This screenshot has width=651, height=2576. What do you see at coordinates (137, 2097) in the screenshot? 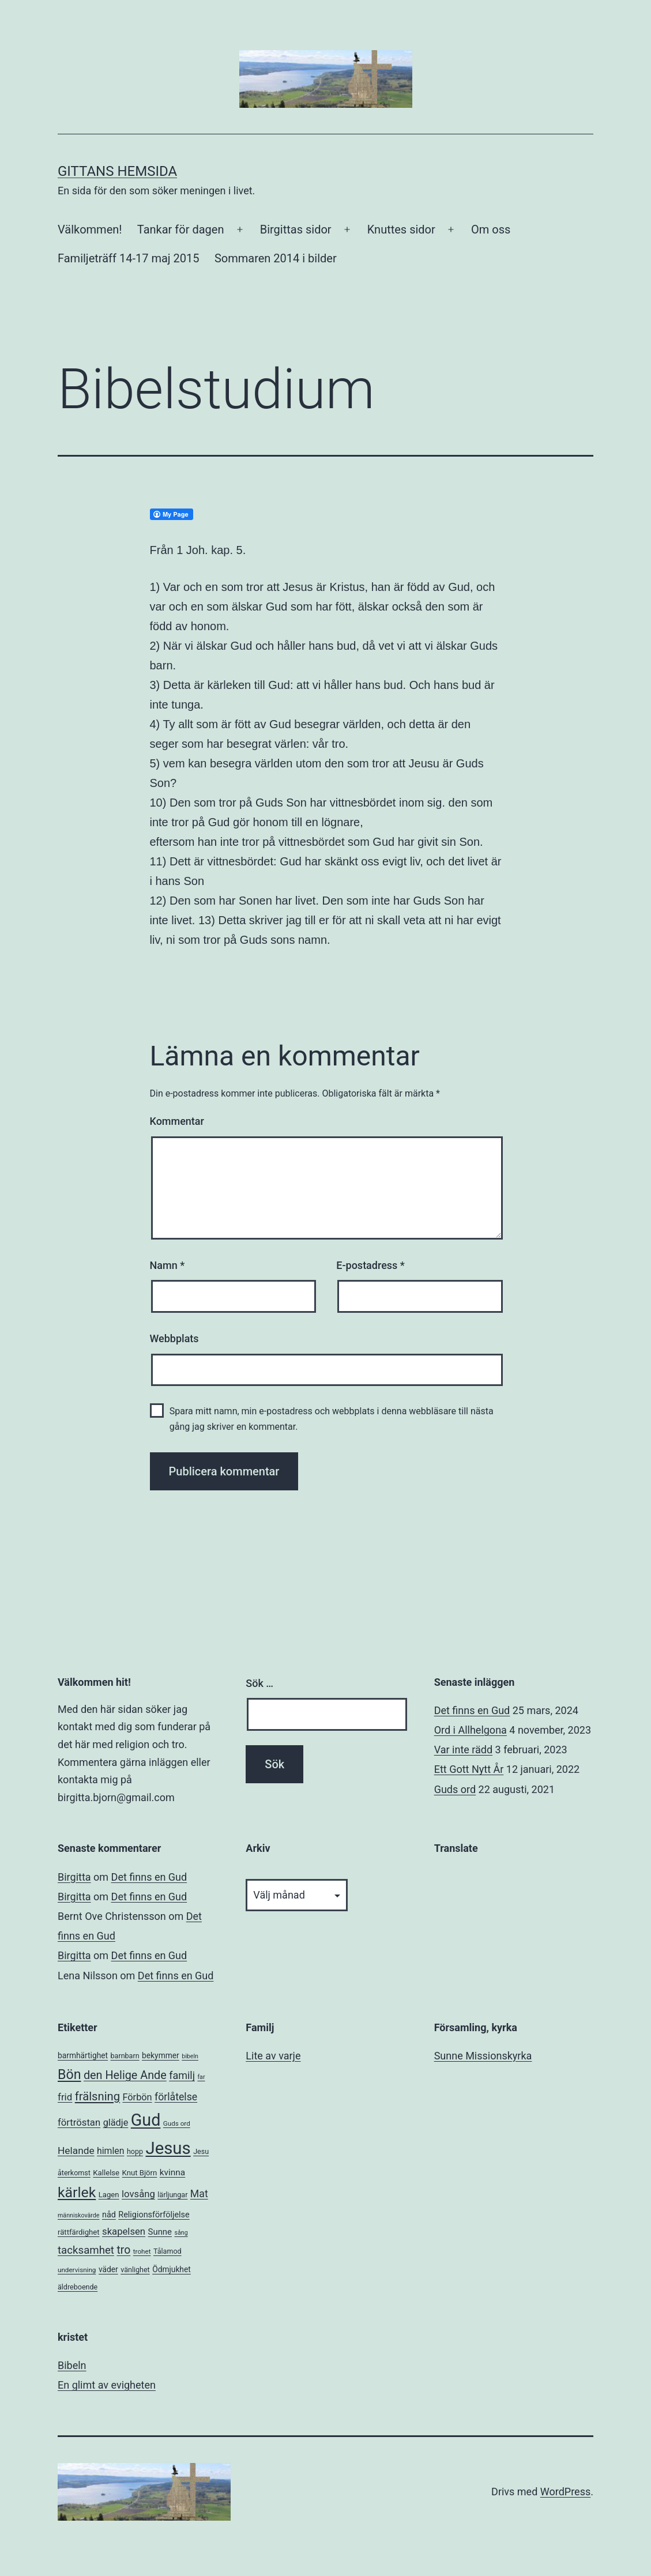
I see `Förbön [Förbön (13 objekt)]` at bounding box center [137, 2097].